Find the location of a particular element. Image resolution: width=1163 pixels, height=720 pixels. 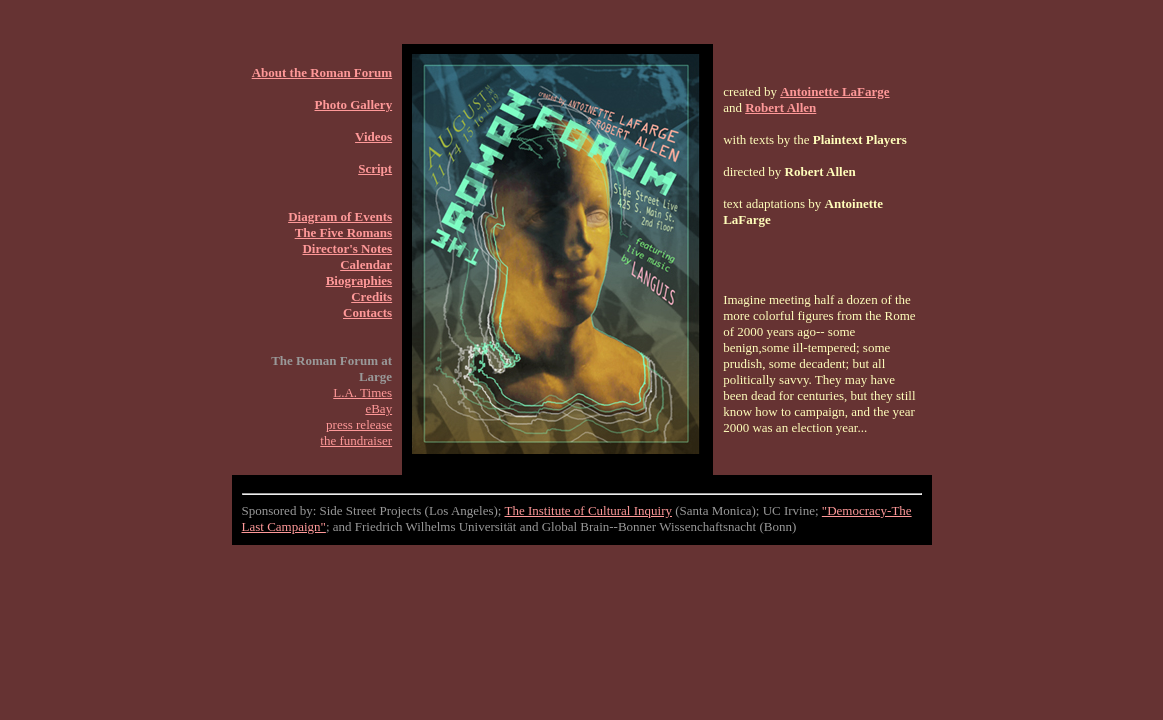

The Institute of Cultural Inquiry is located at coordinates (588, 510).